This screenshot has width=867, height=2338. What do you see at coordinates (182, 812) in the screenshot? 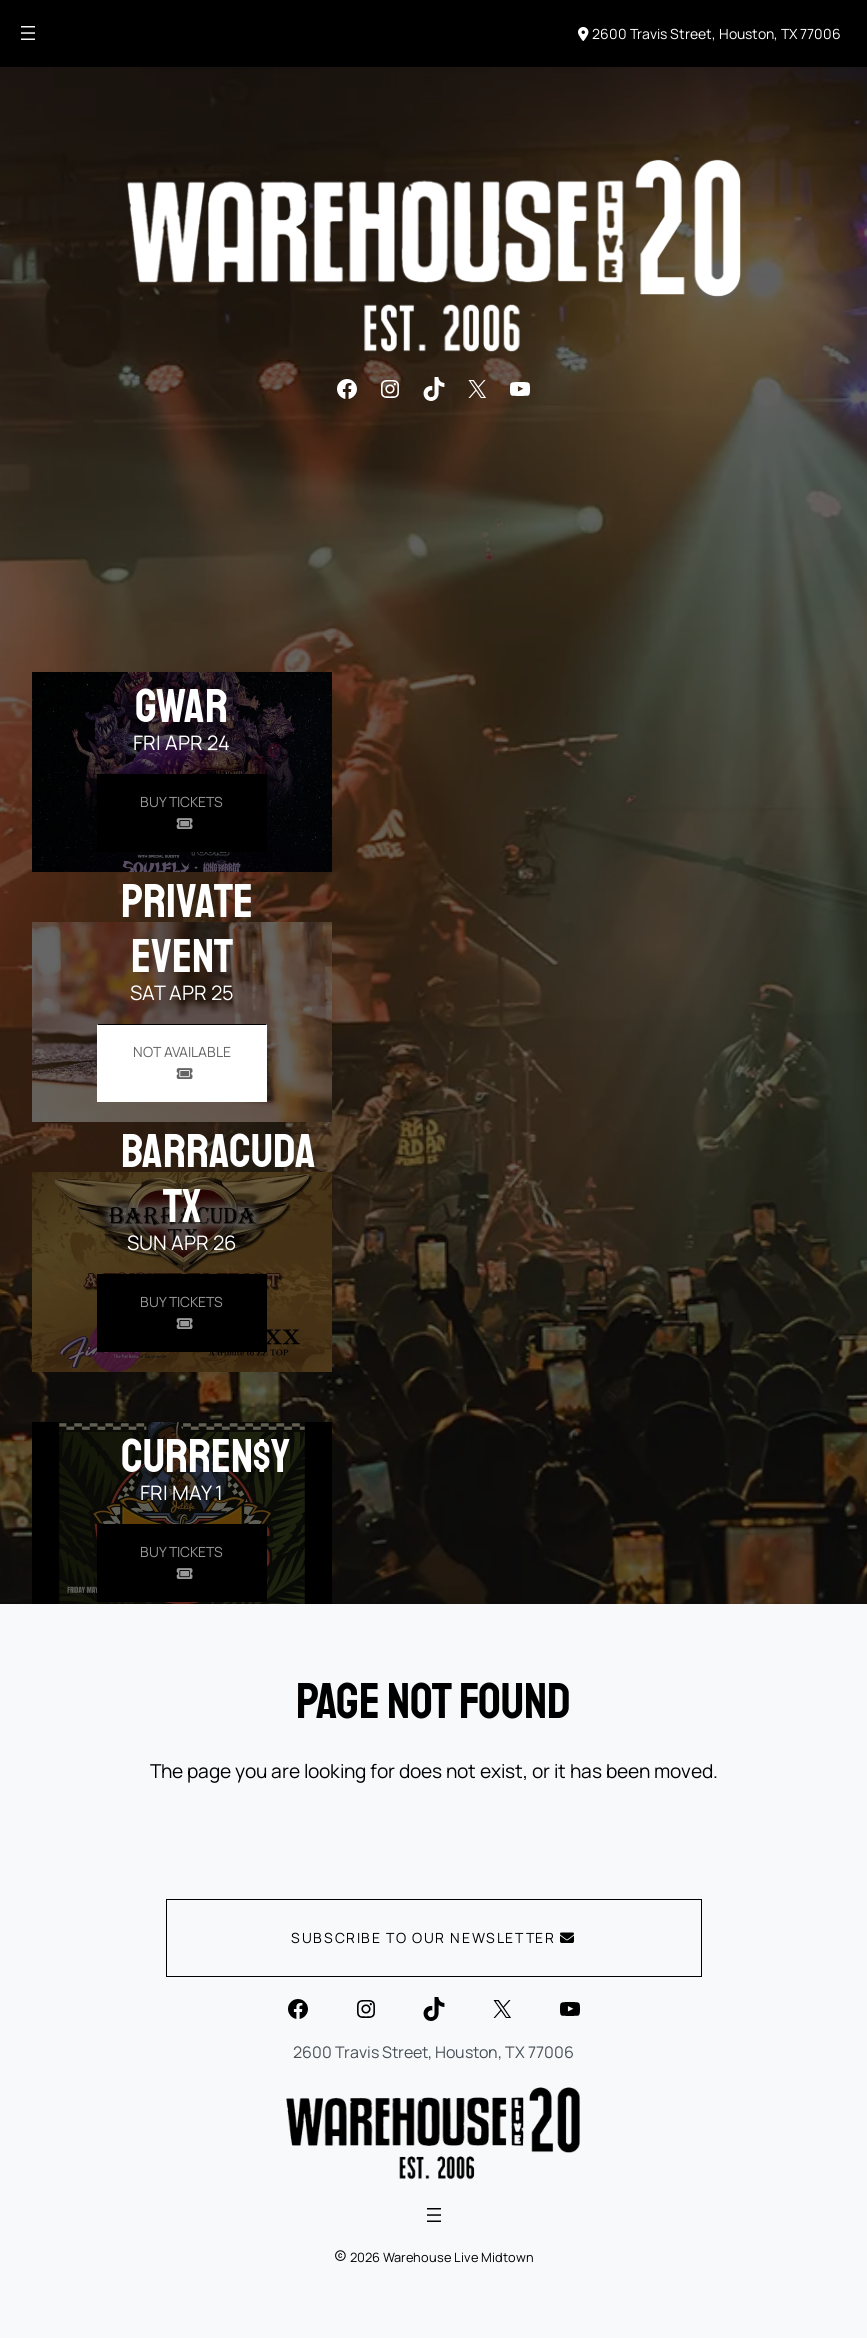
I see `[Buy Tickets for GWAR on Apr 24]` at bounding box center [182, 812].